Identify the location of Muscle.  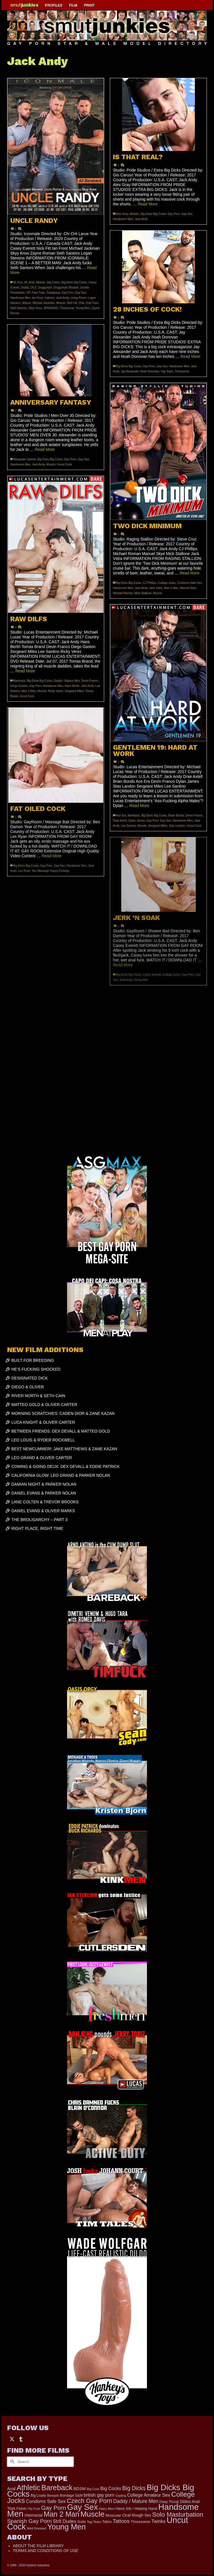
(60, 302).